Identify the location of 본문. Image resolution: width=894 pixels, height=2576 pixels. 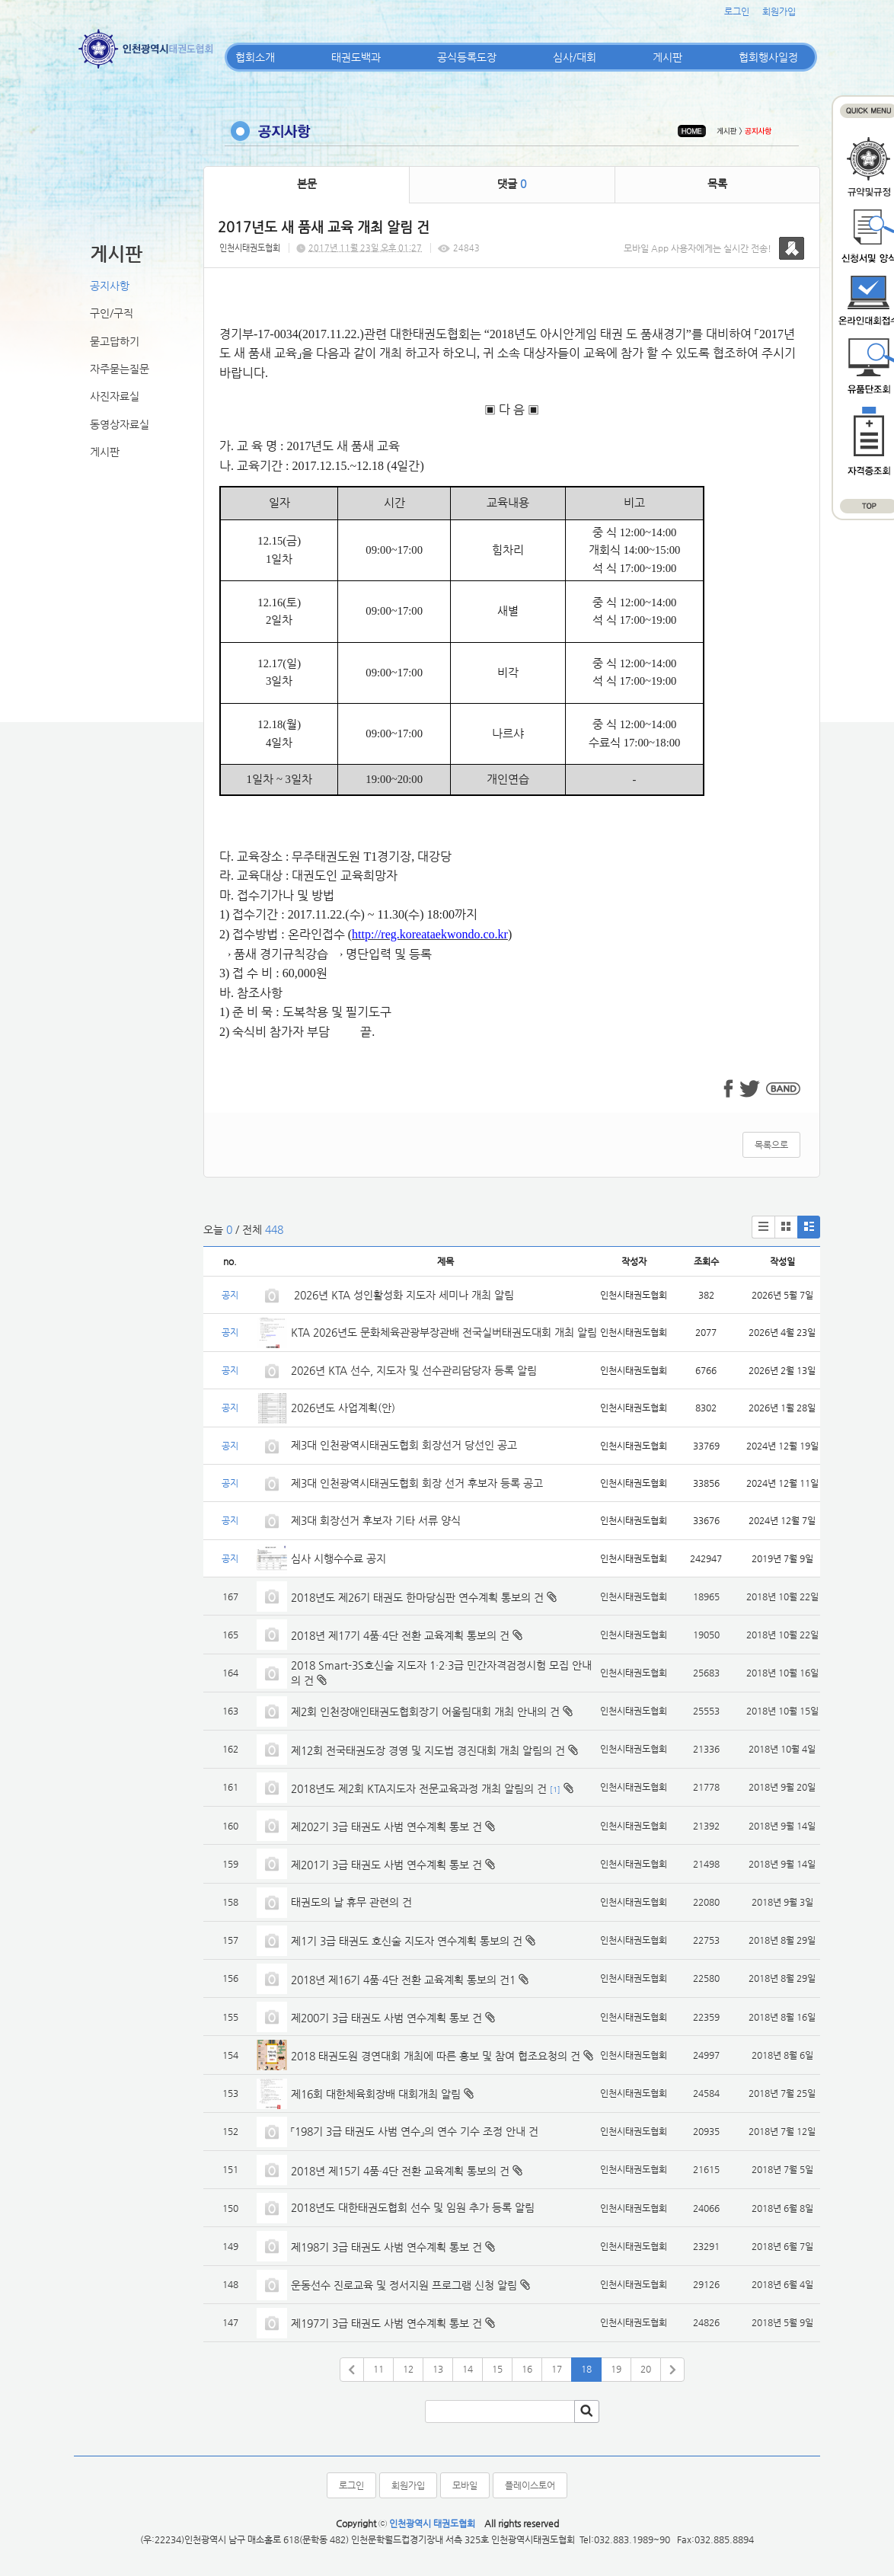
(307, 183).